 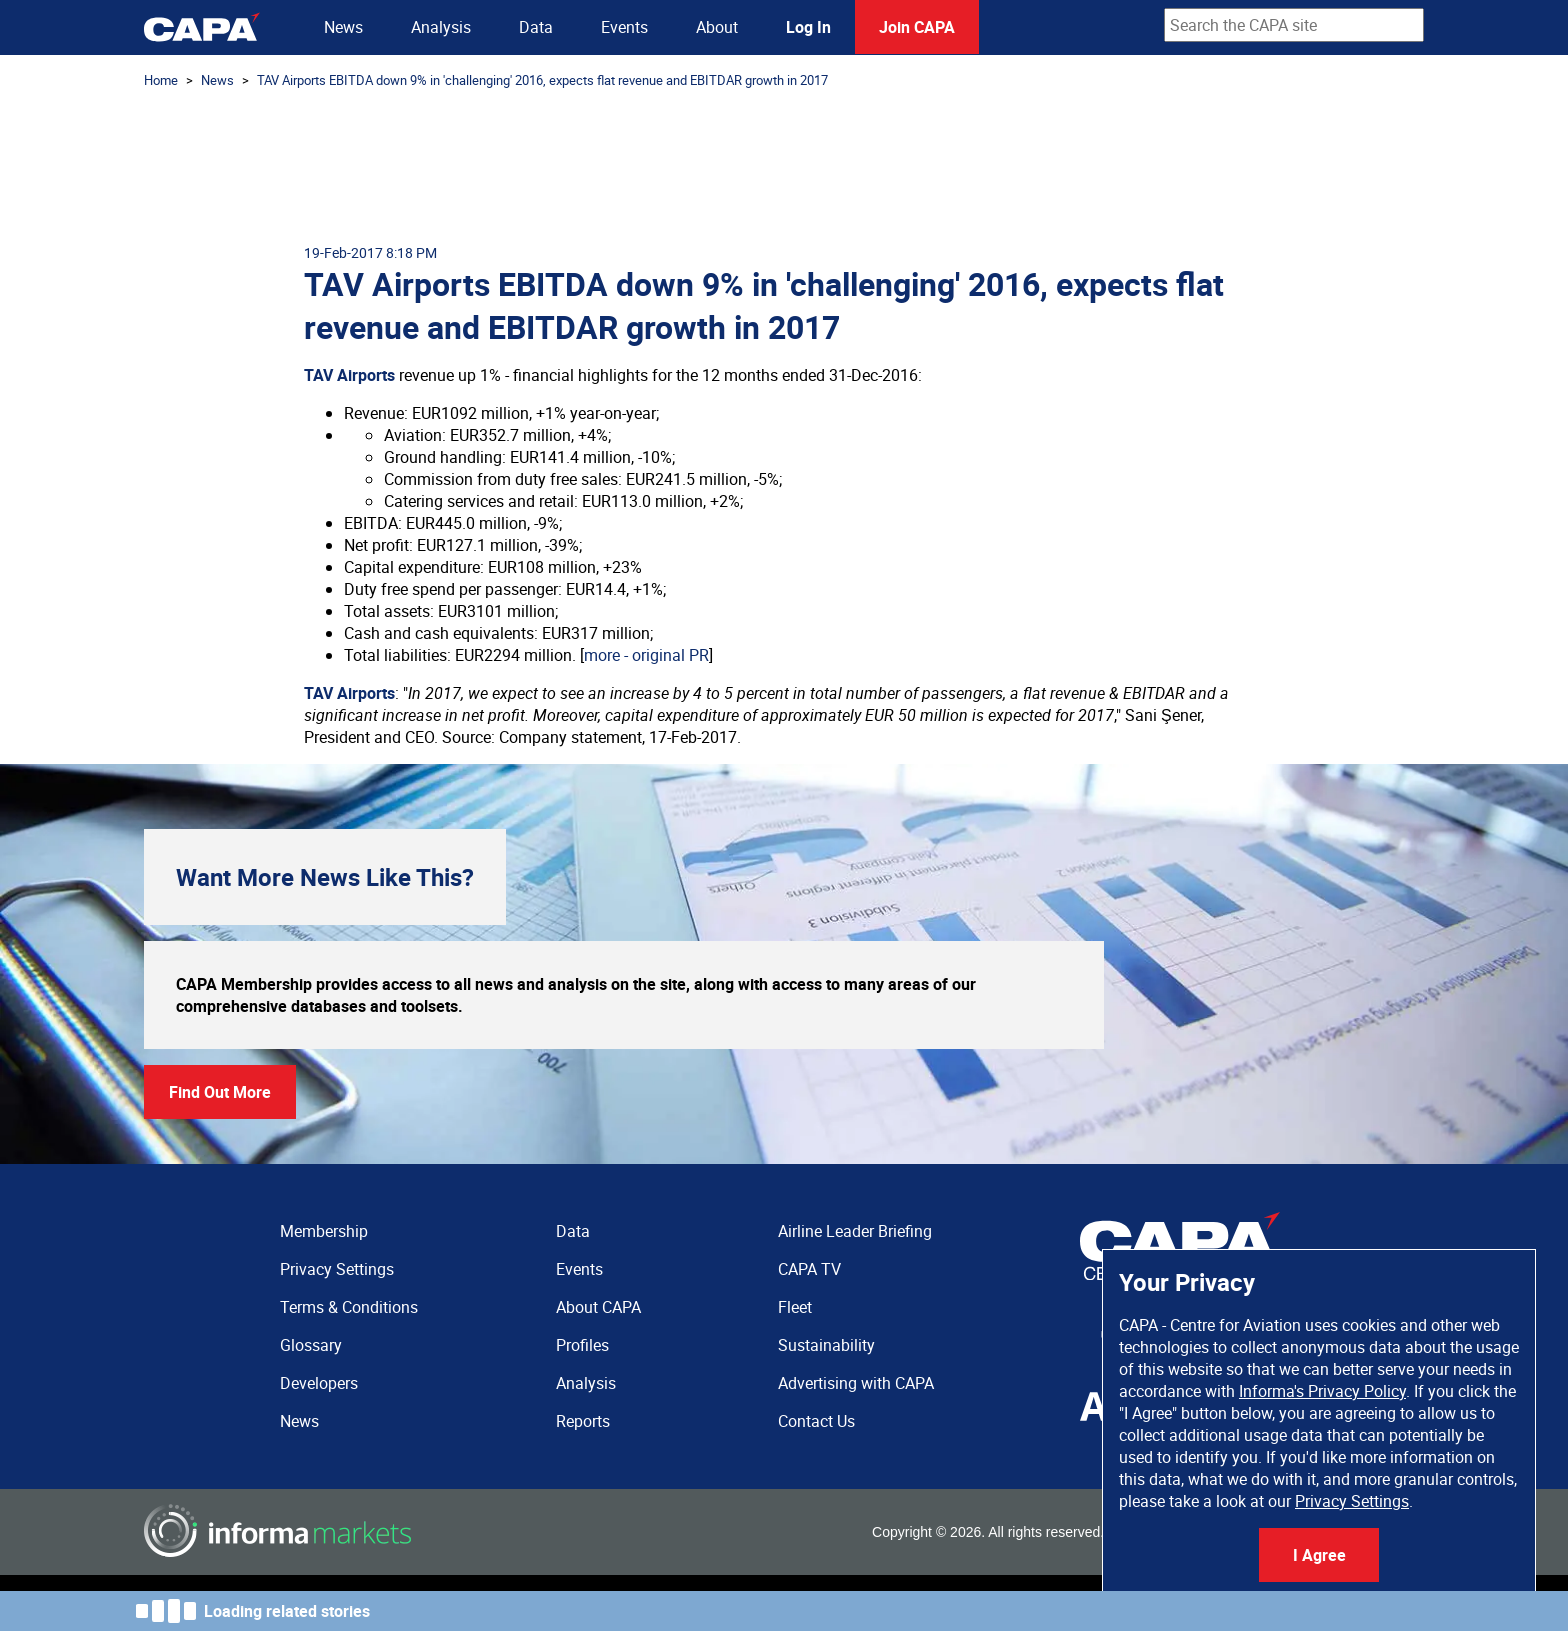 What do you see at coordinates (598, 1307) in the screenshot?
I see `About CAPA` at bounding box center [598, 1307].